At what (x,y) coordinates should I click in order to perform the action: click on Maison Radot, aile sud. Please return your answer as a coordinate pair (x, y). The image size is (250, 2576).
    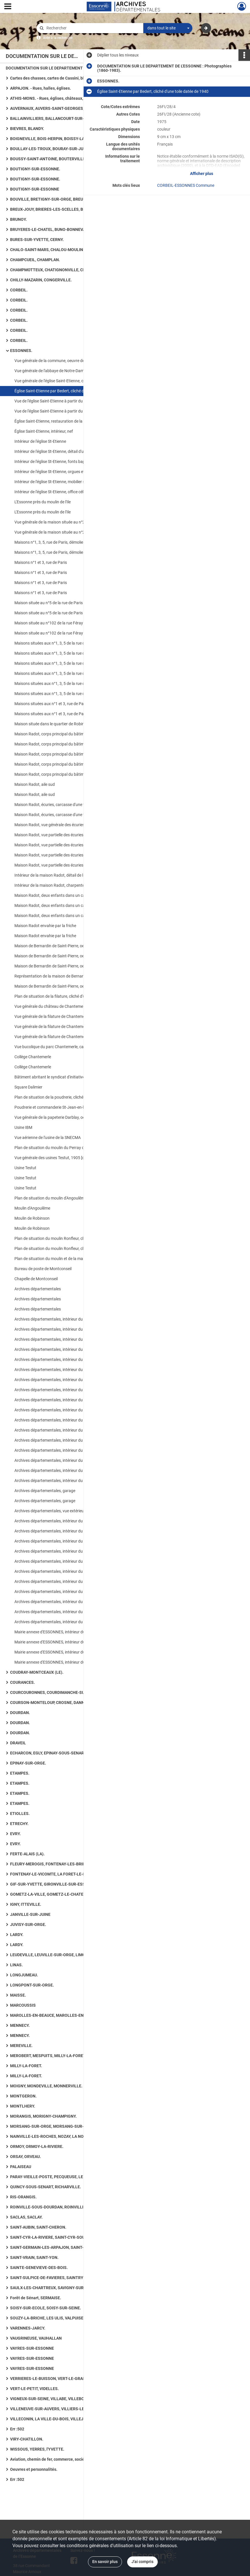
    Looking at the image, I should click on (34, 784).